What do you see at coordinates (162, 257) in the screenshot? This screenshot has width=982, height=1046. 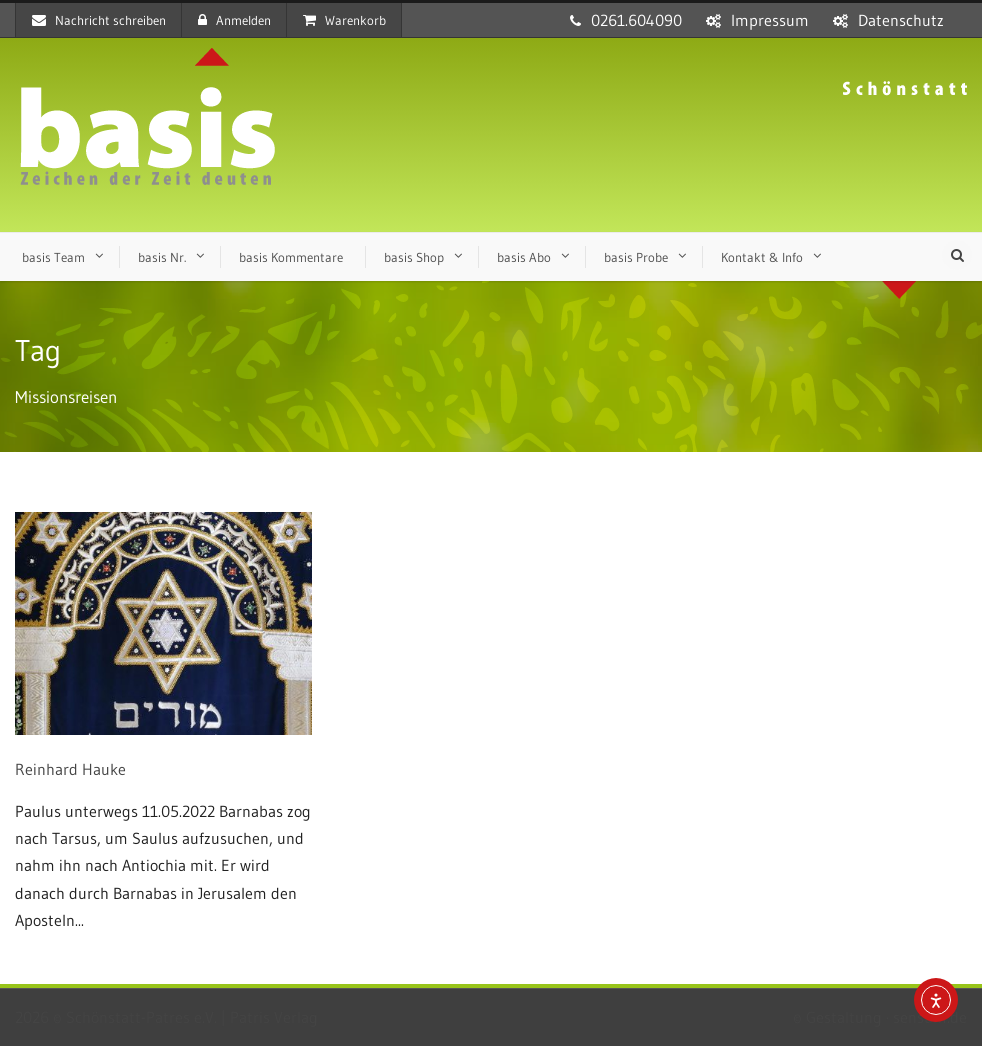 I see `basis Nr.` at bounding box center [162, 257].